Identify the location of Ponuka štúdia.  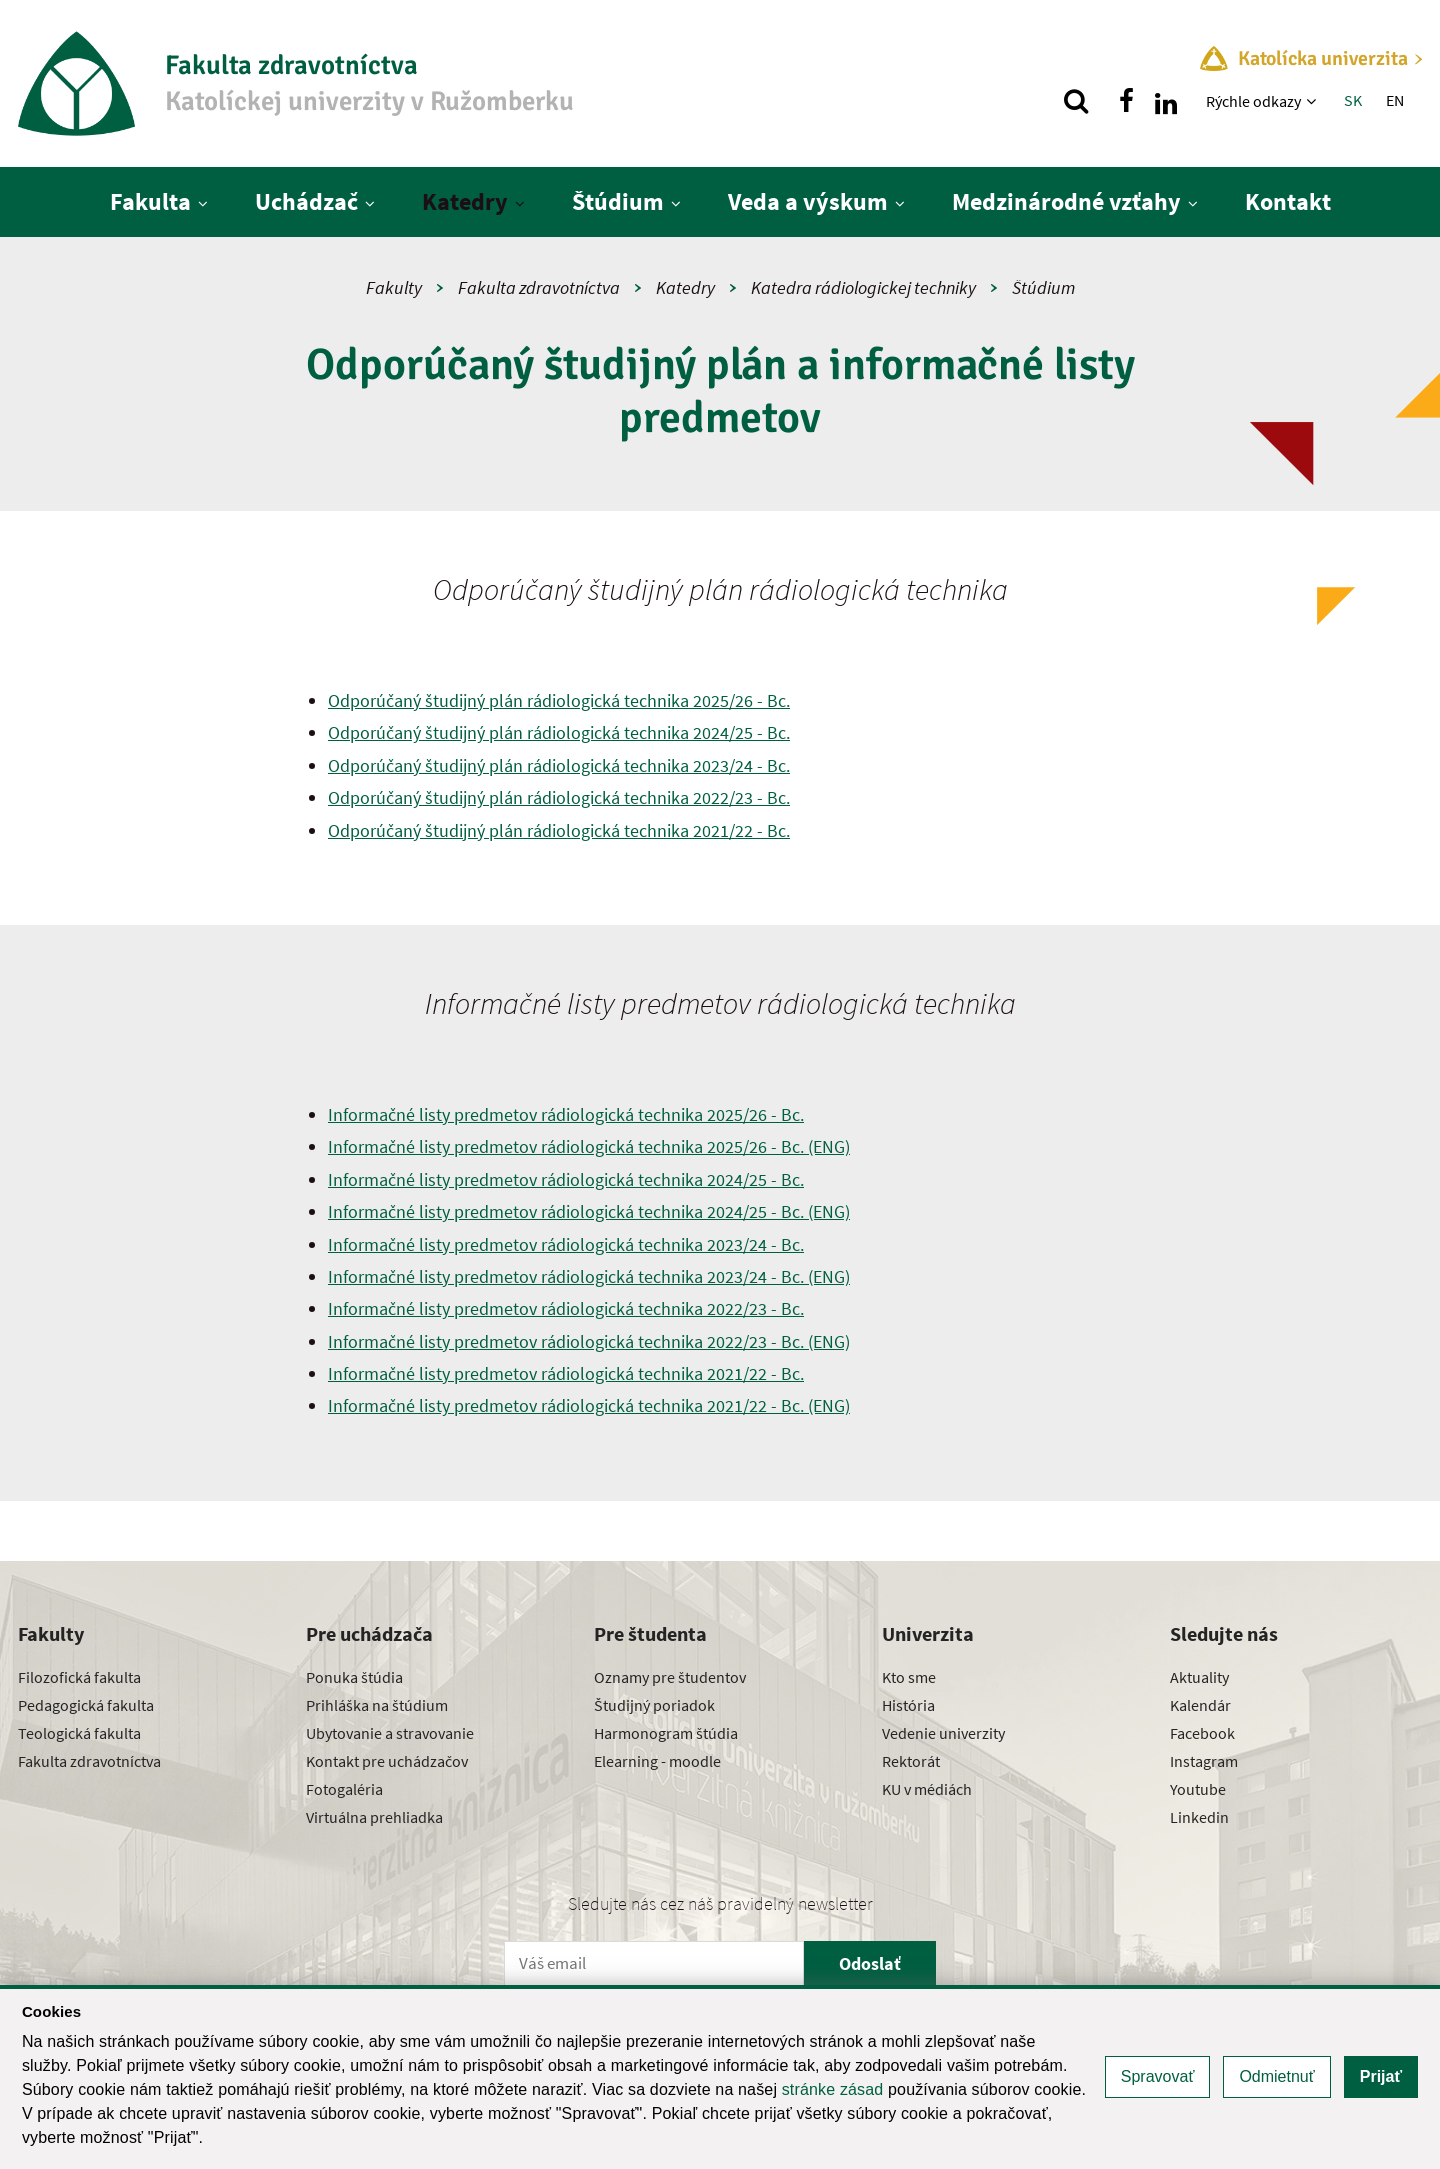
(354, 1677).